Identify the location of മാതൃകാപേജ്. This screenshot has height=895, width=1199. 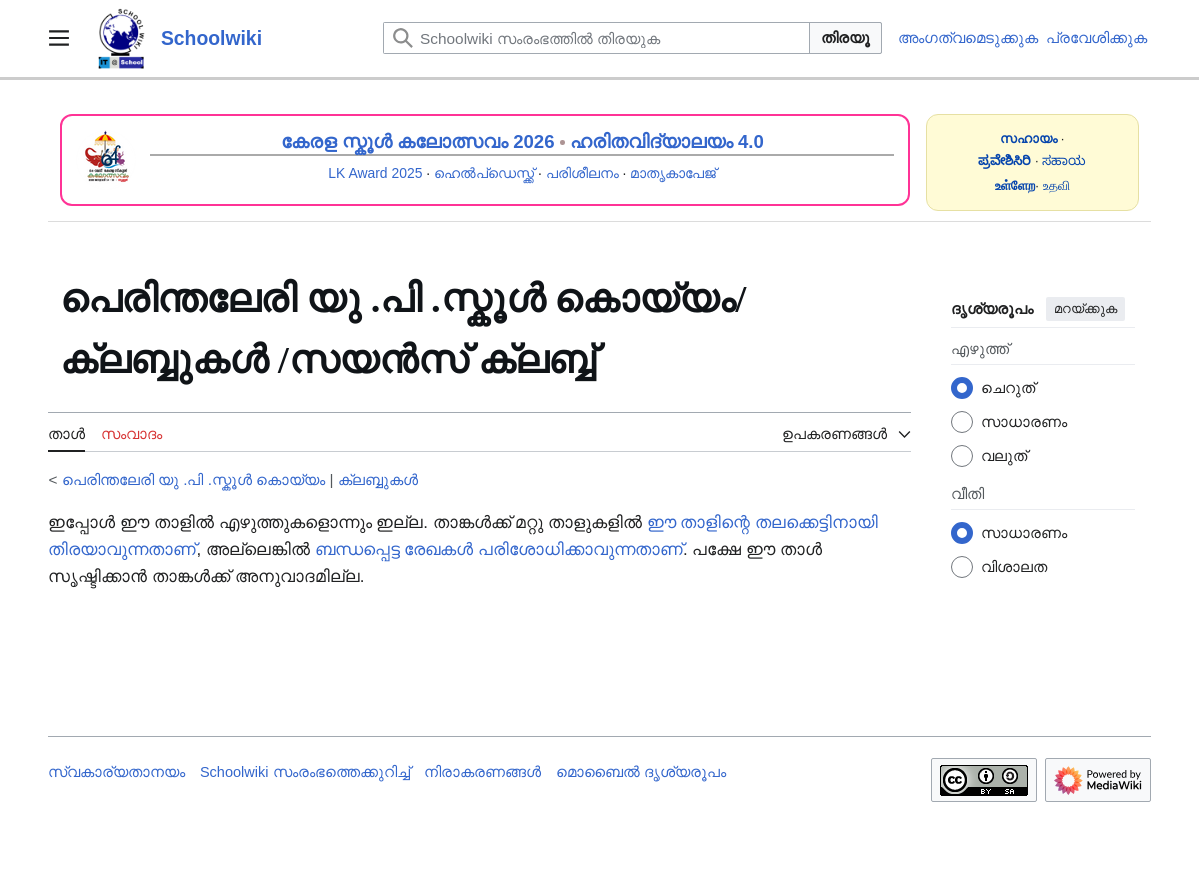
(673, 173).